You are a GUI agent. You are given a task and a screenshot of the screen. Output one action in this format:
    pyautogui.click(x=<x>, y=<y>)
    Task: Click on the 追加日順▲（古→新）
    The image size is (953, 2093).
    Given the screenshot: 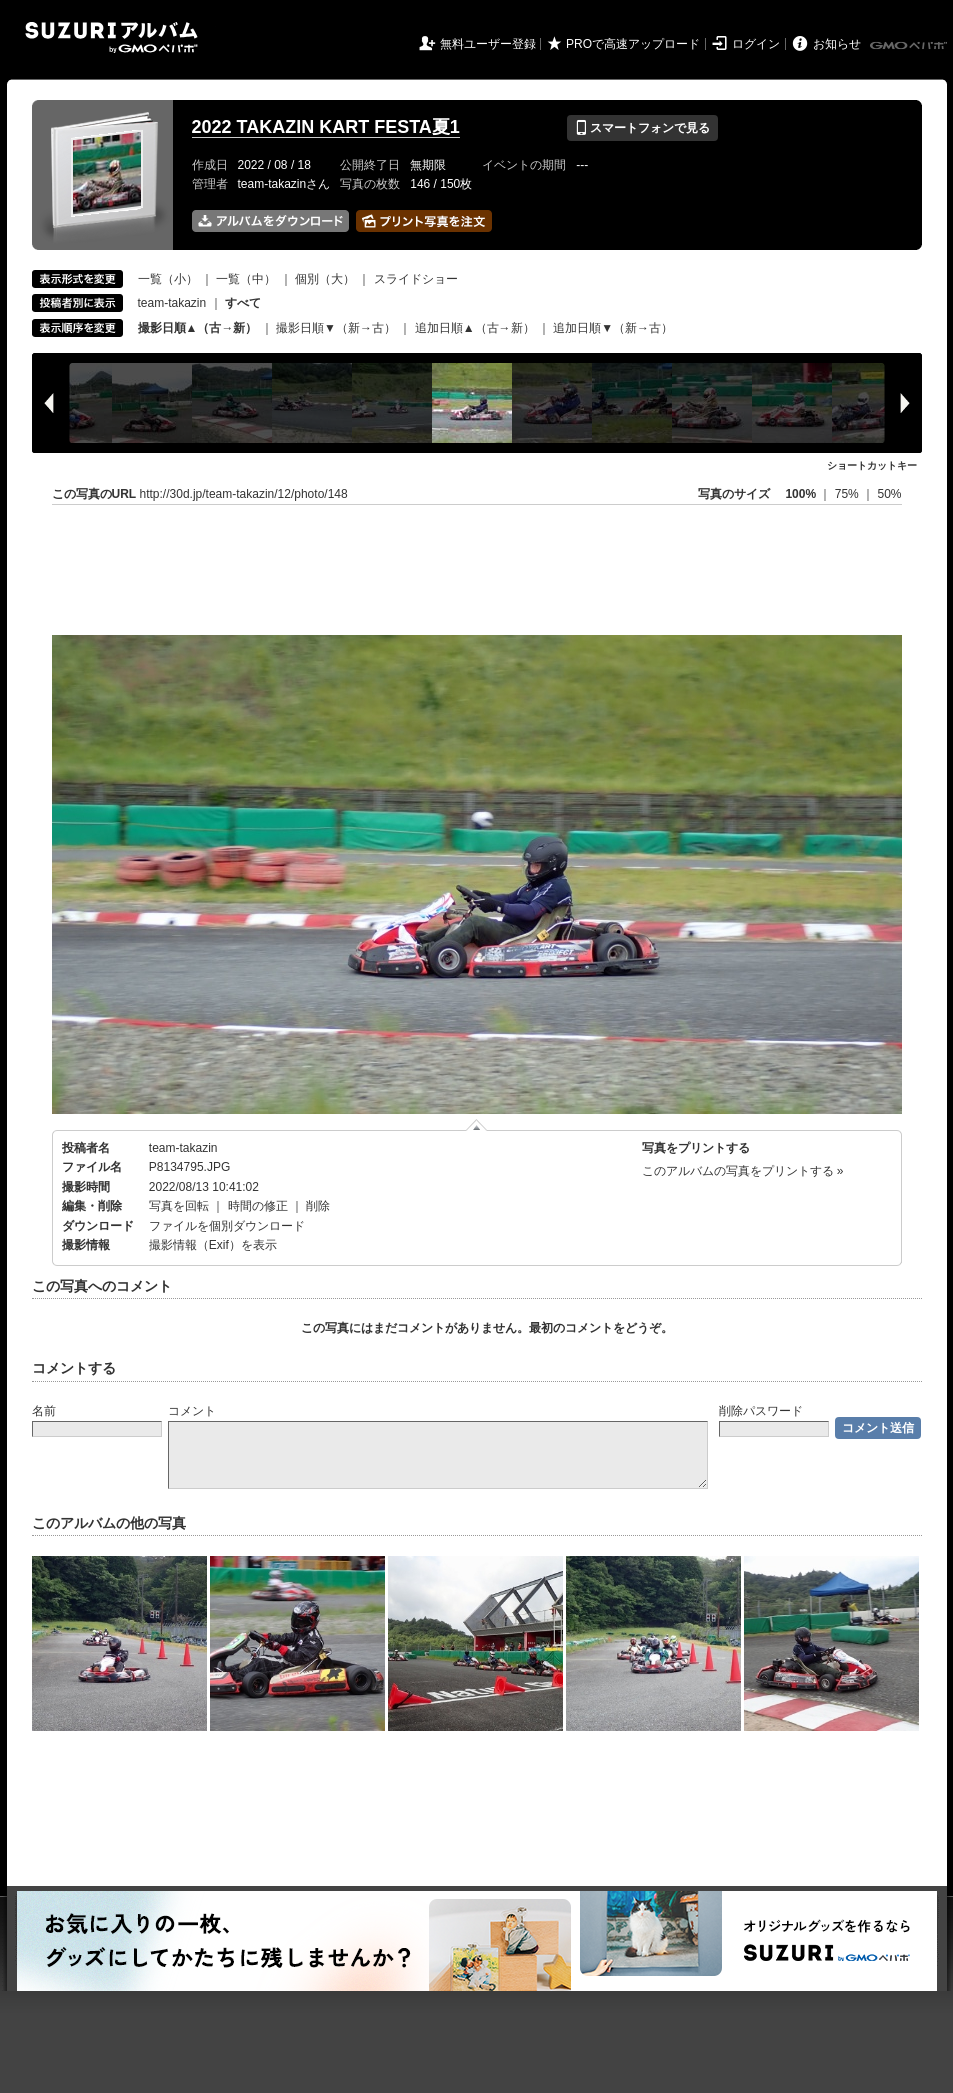 What is the action you would take?
    pyautogui.click(x=475, y=328)
    